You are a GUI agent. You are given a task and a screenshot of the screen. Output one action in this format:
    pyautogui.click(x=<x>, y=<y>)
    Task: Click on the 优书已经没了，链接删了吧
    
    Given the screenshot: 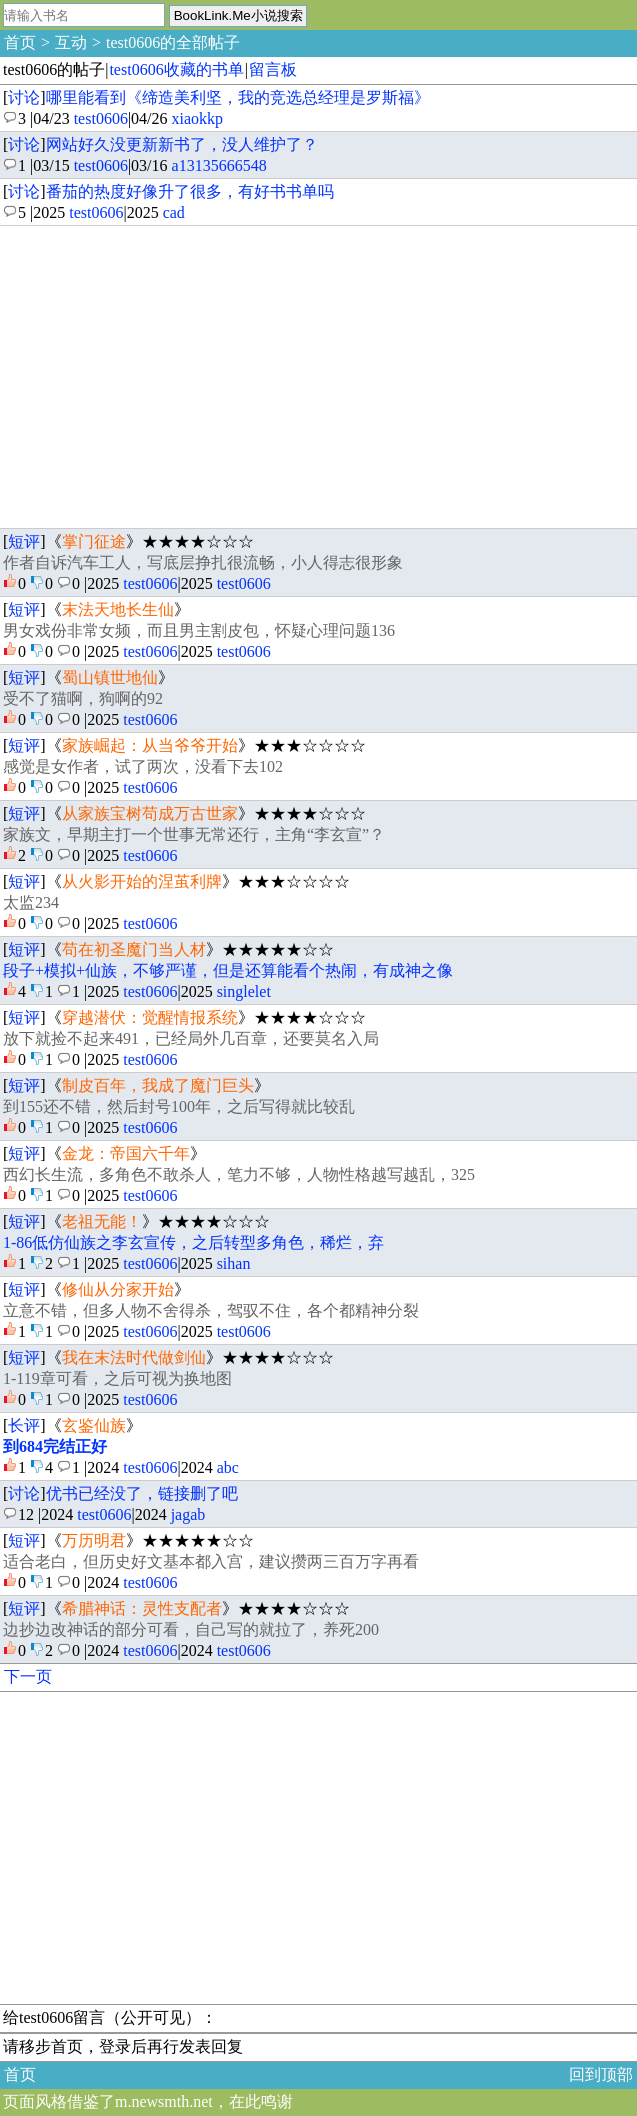 What is the action you would take?
    pyautogui.click(x=142, y=1493)
    